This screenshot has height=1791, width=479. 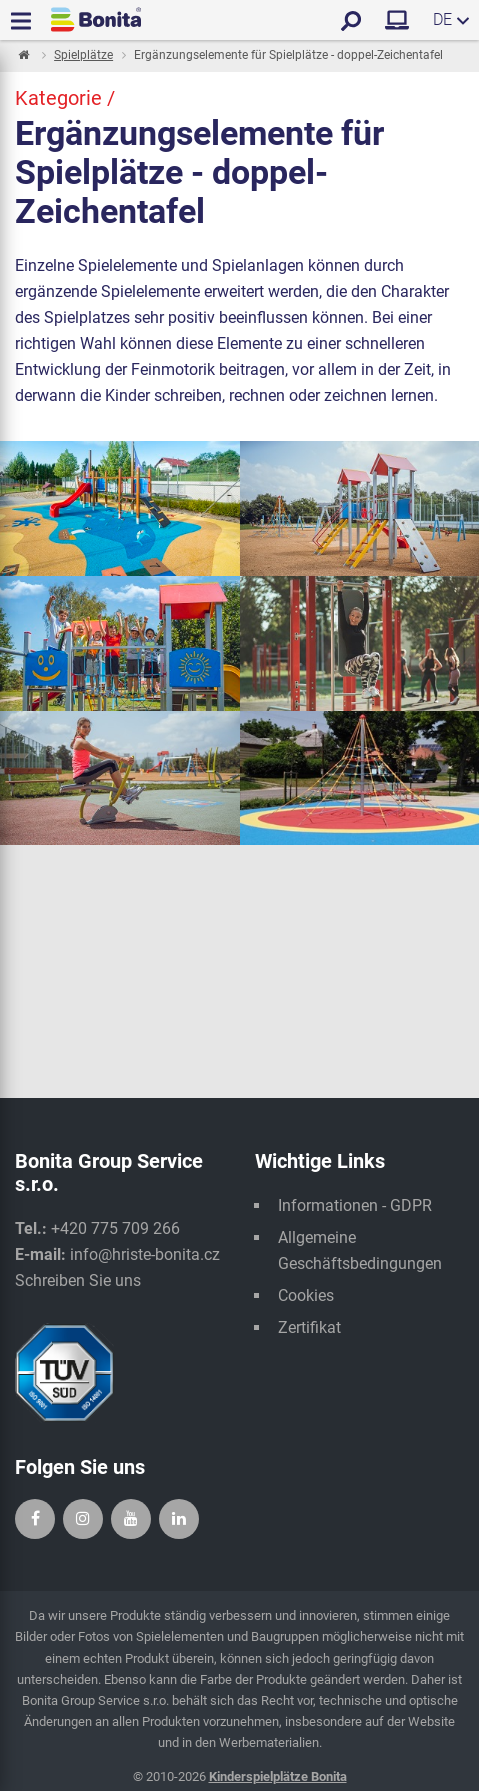 I want to click on Cookies, so click(x=306, y=1295).